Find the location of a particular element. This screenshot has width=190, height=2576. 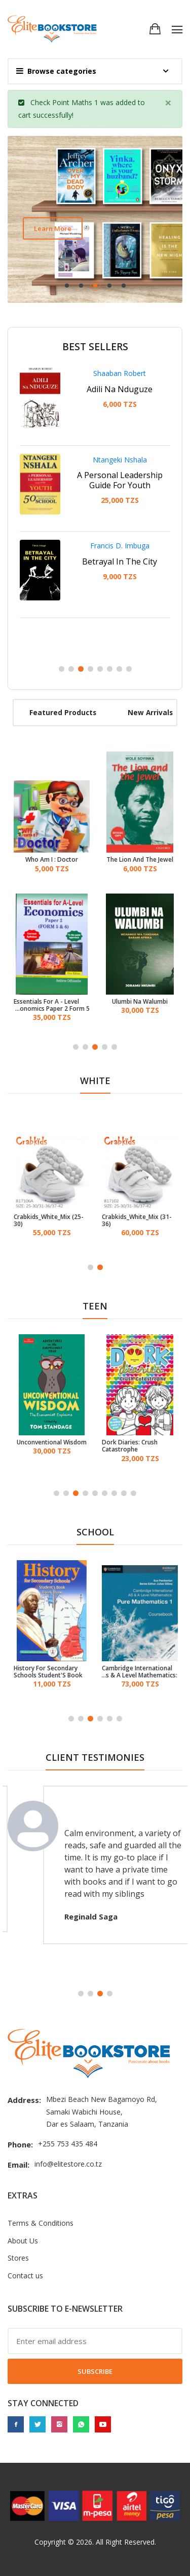

About Us is located at coordinates (23, 2240).